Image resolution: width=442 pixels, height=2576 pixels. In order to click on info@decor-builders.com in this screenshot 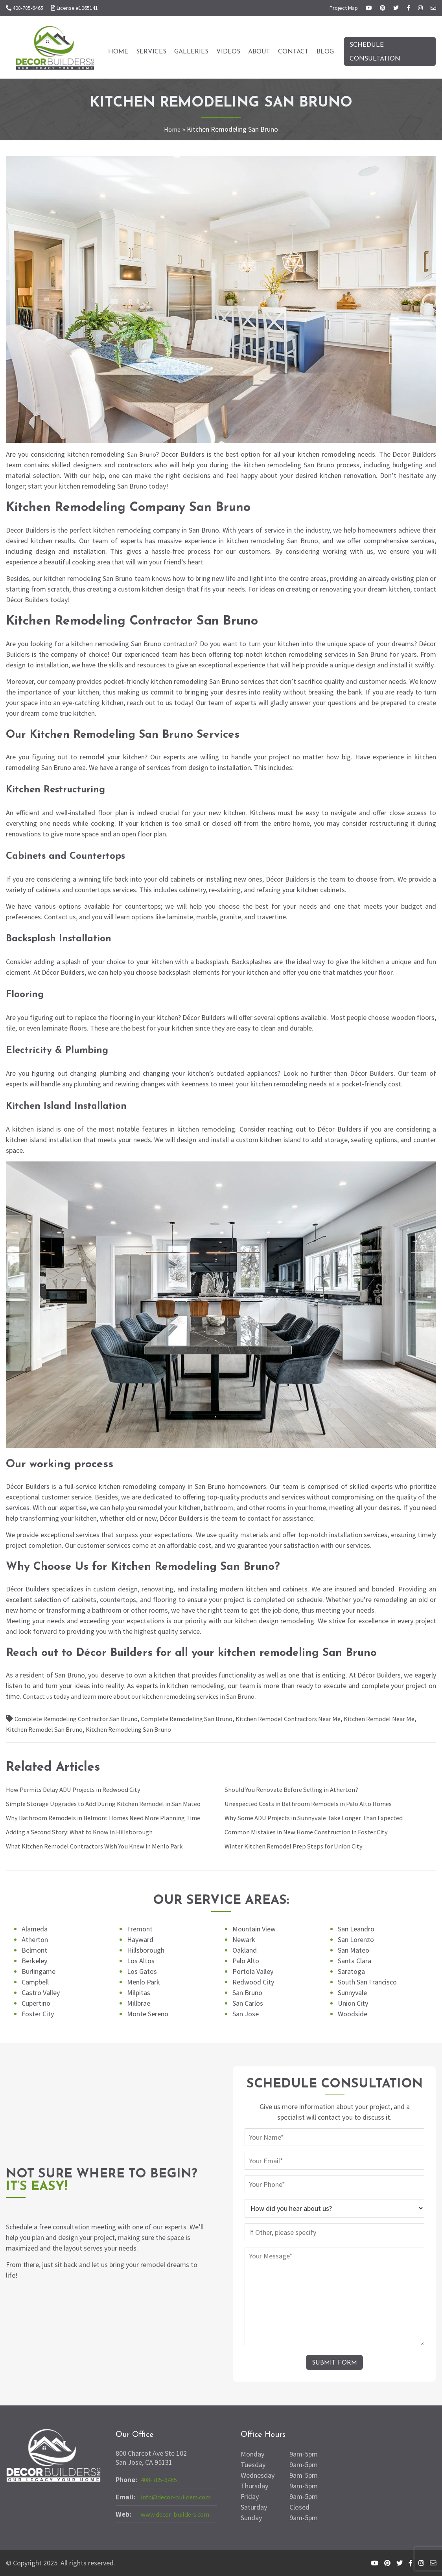, I will do `click(178, 2496)`.